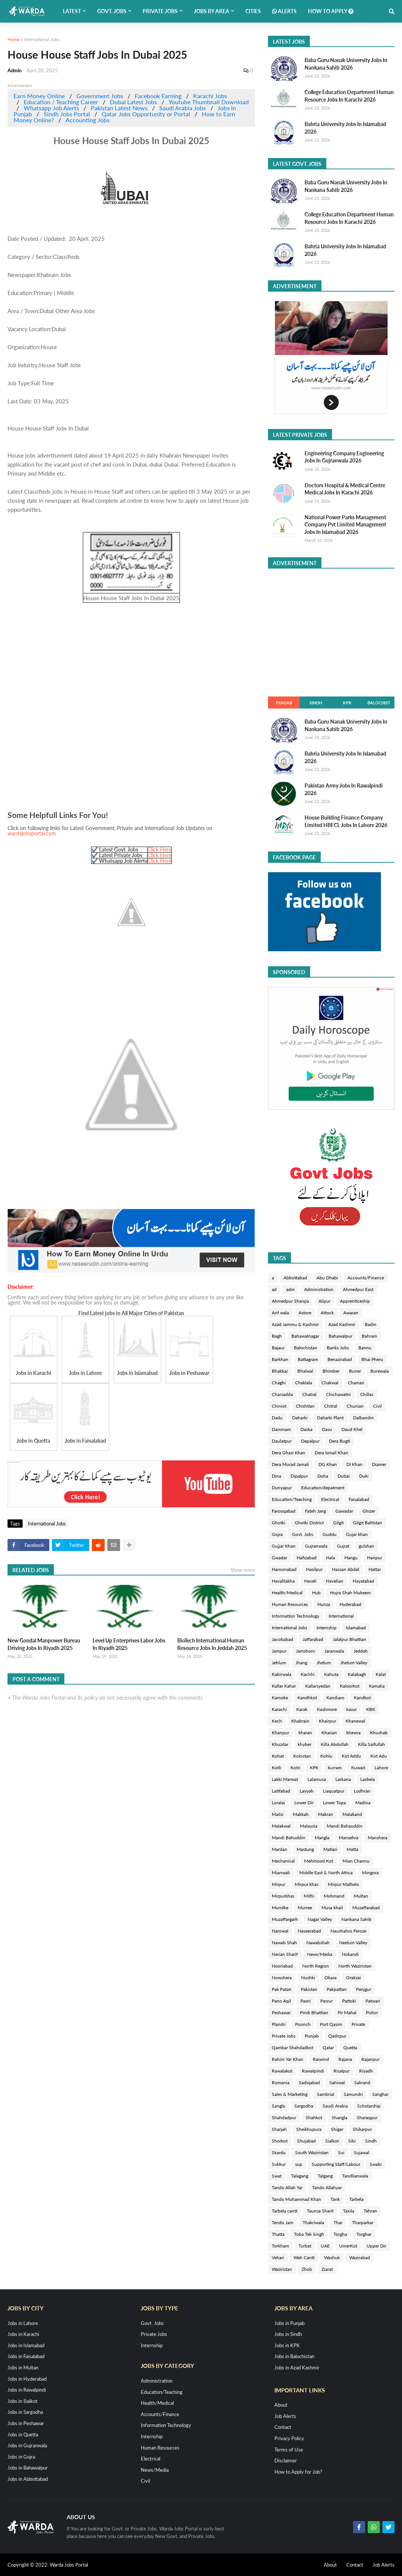  What do you see at coordinates (356, 1861) in the screenshot?
I see `Mian Channu` at bounding box center [356, 1861].